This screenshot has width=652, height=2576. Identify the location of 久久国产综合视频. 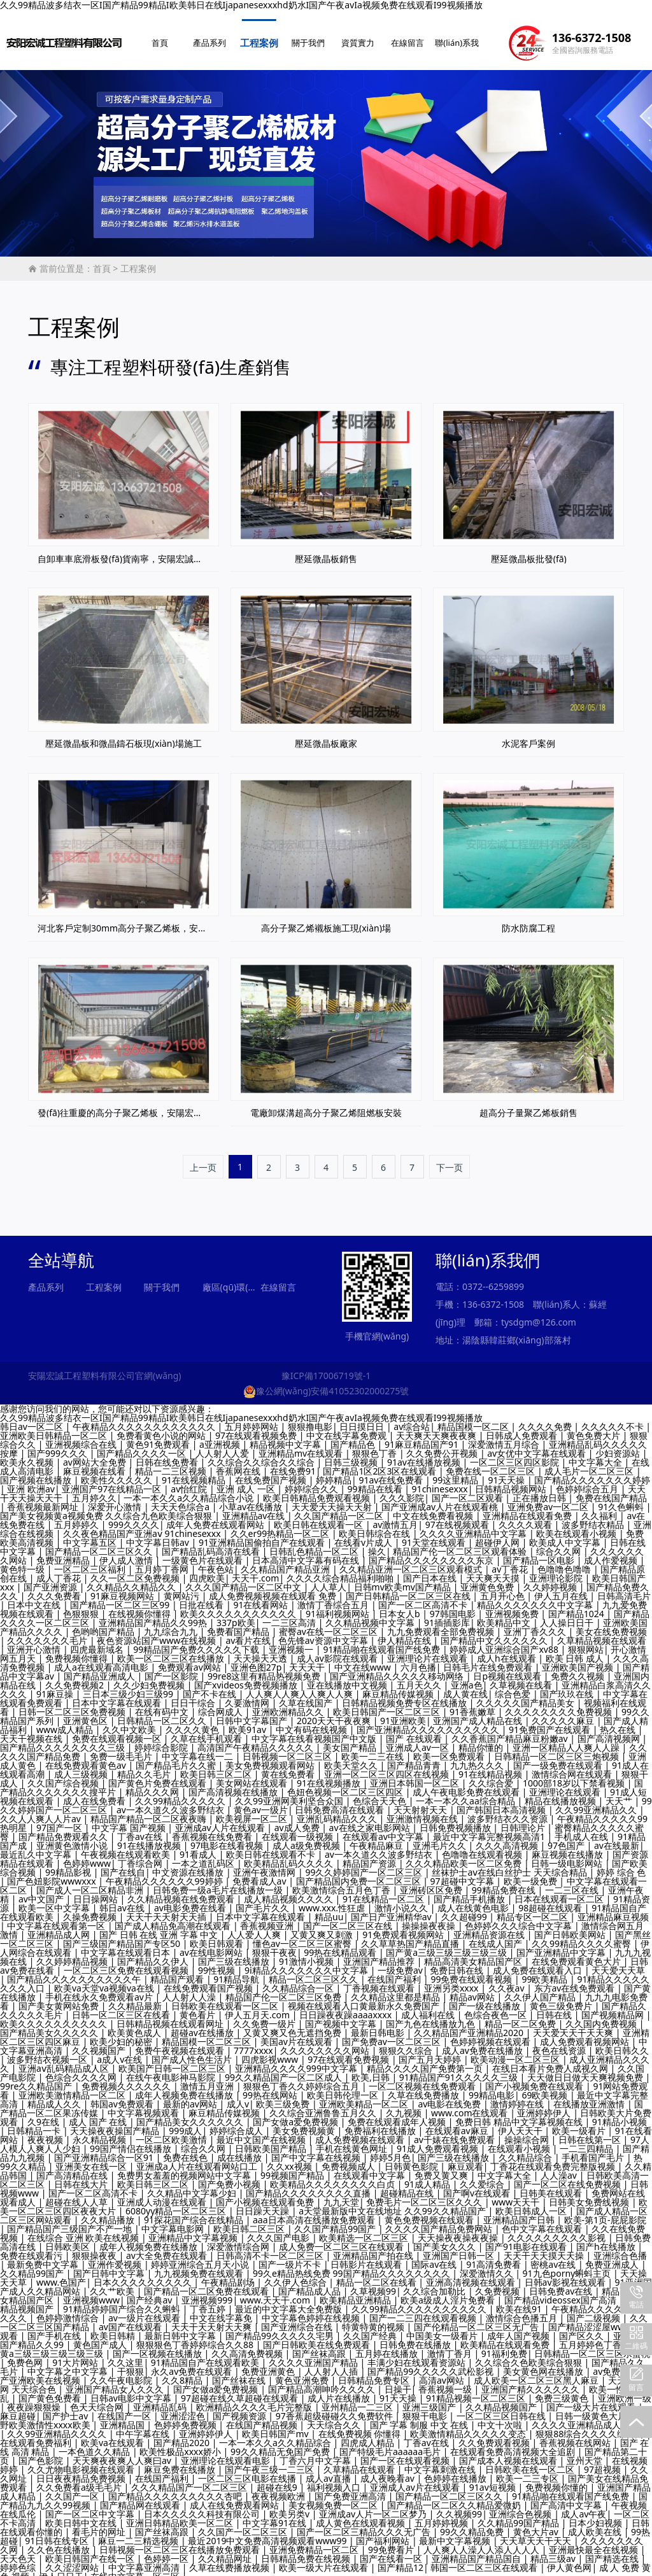
(64, 1777).